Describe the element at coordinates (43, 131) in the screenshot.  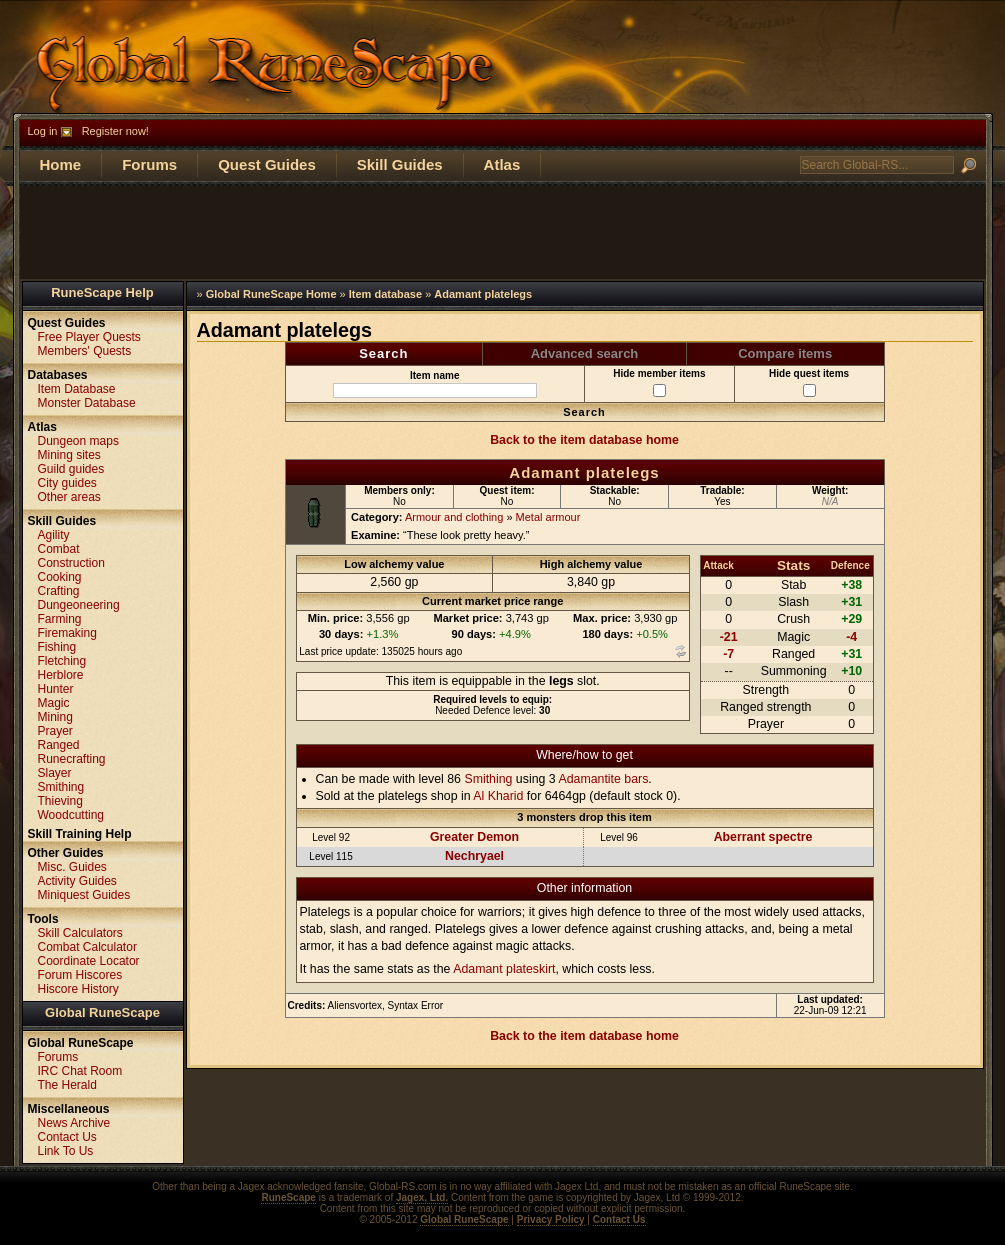
I see `Log in` at that location.